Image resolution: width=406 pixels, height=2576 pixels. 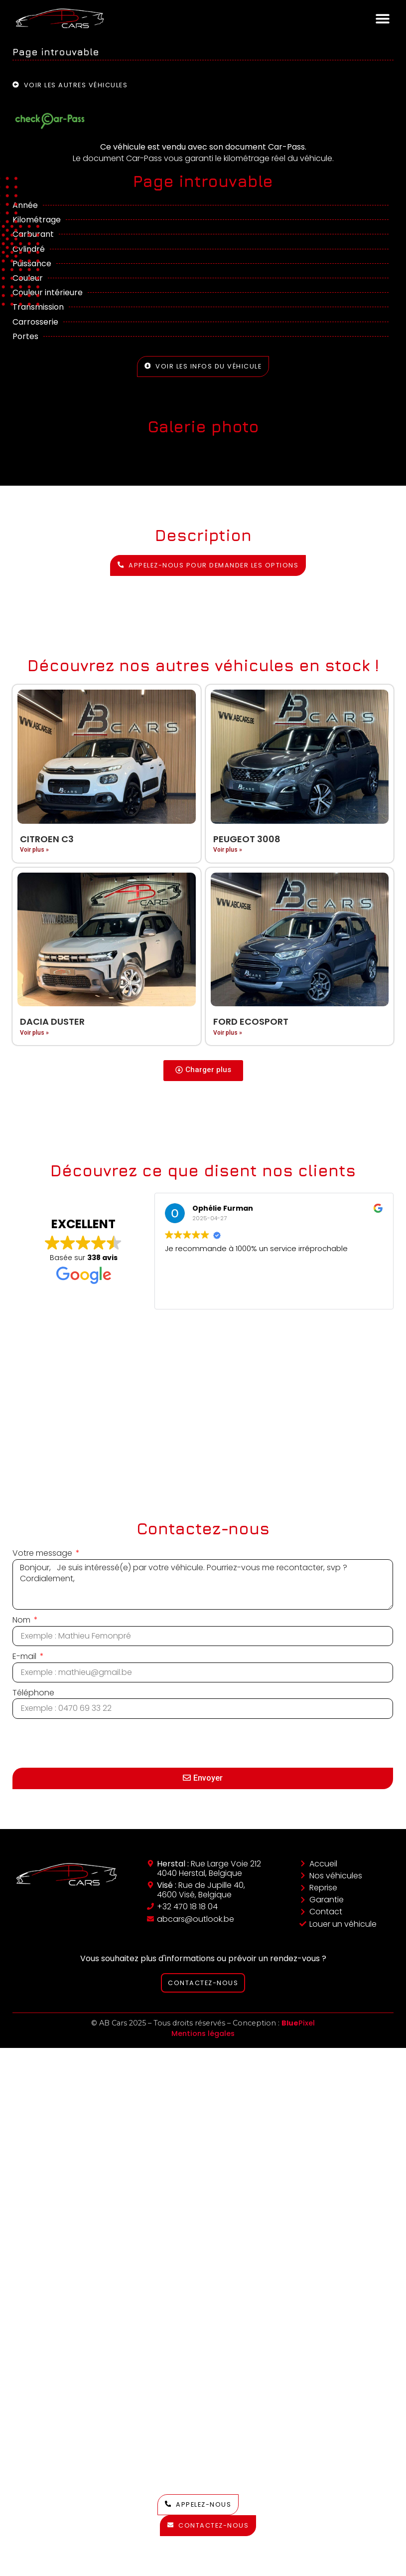 I want to click on Mentions légales, so click(x=203, y=2033).